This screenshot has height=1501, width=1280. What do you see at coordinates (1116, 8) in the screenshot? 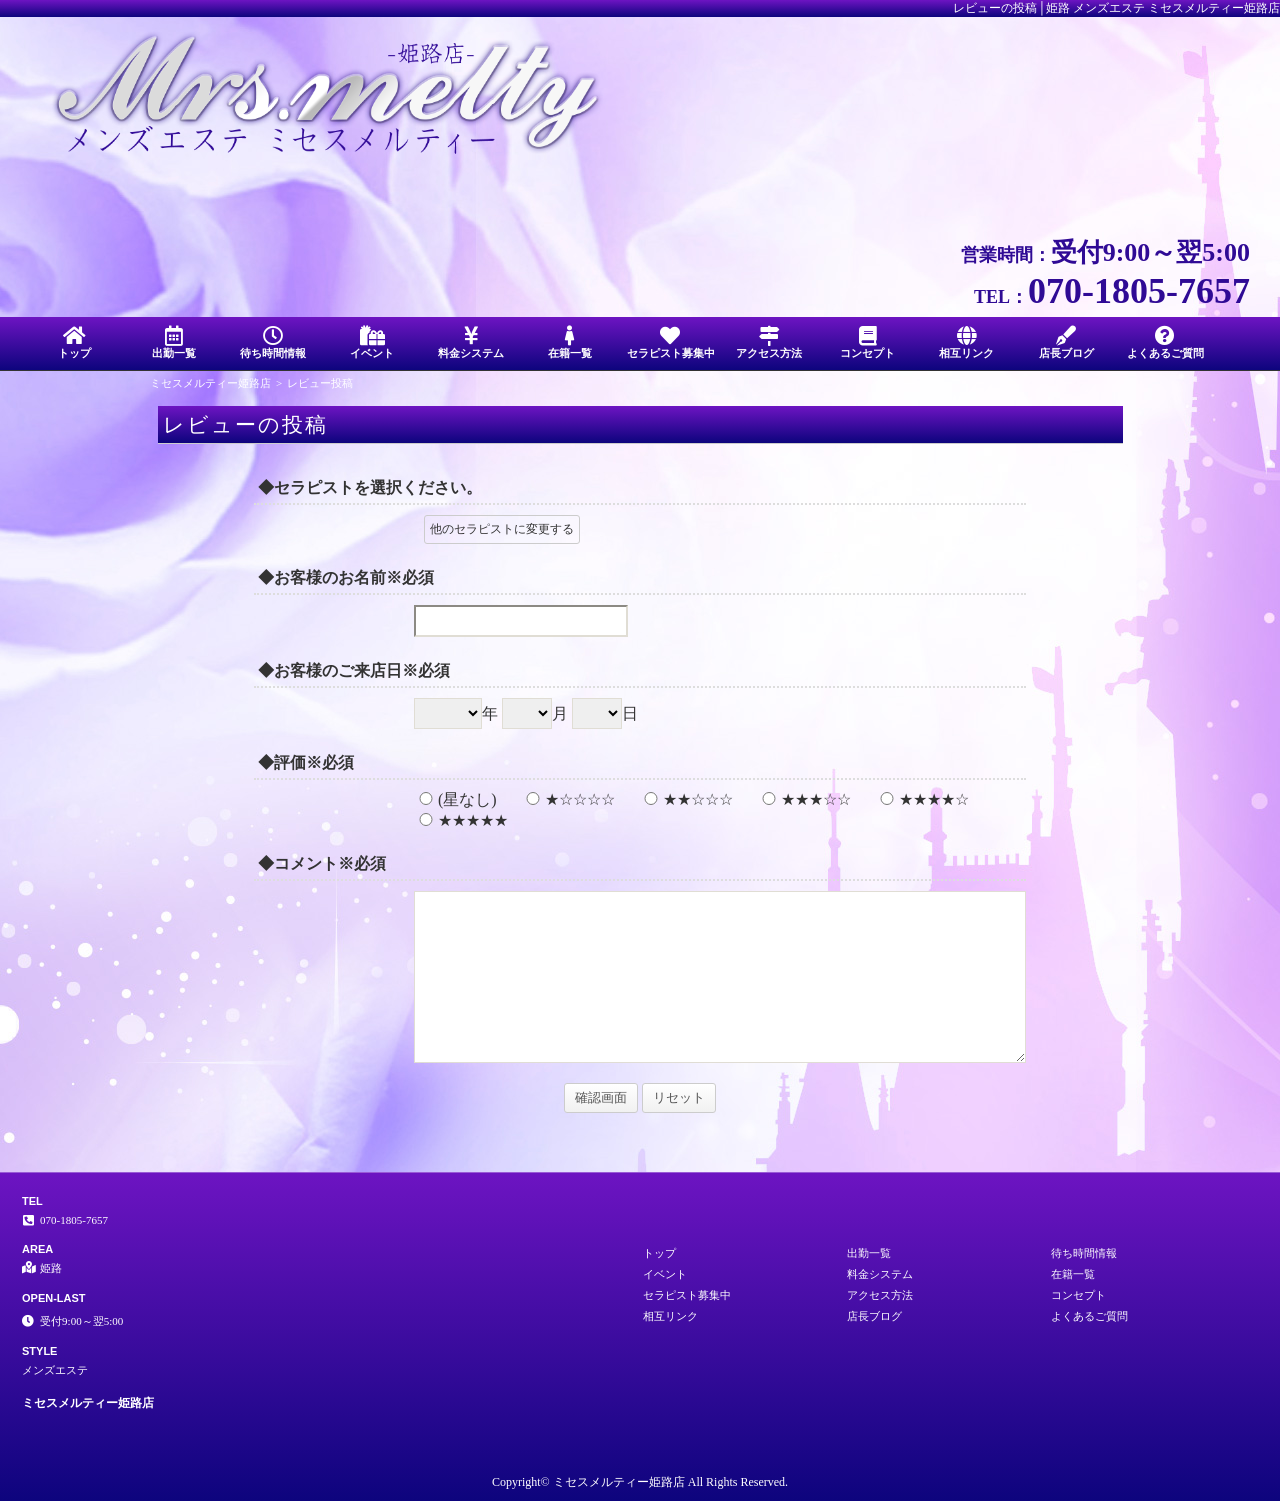
I see `レビューの投稿│姫路 メンズエステ ミセスメルティー姫路店` at bounding box center [1116, 8].